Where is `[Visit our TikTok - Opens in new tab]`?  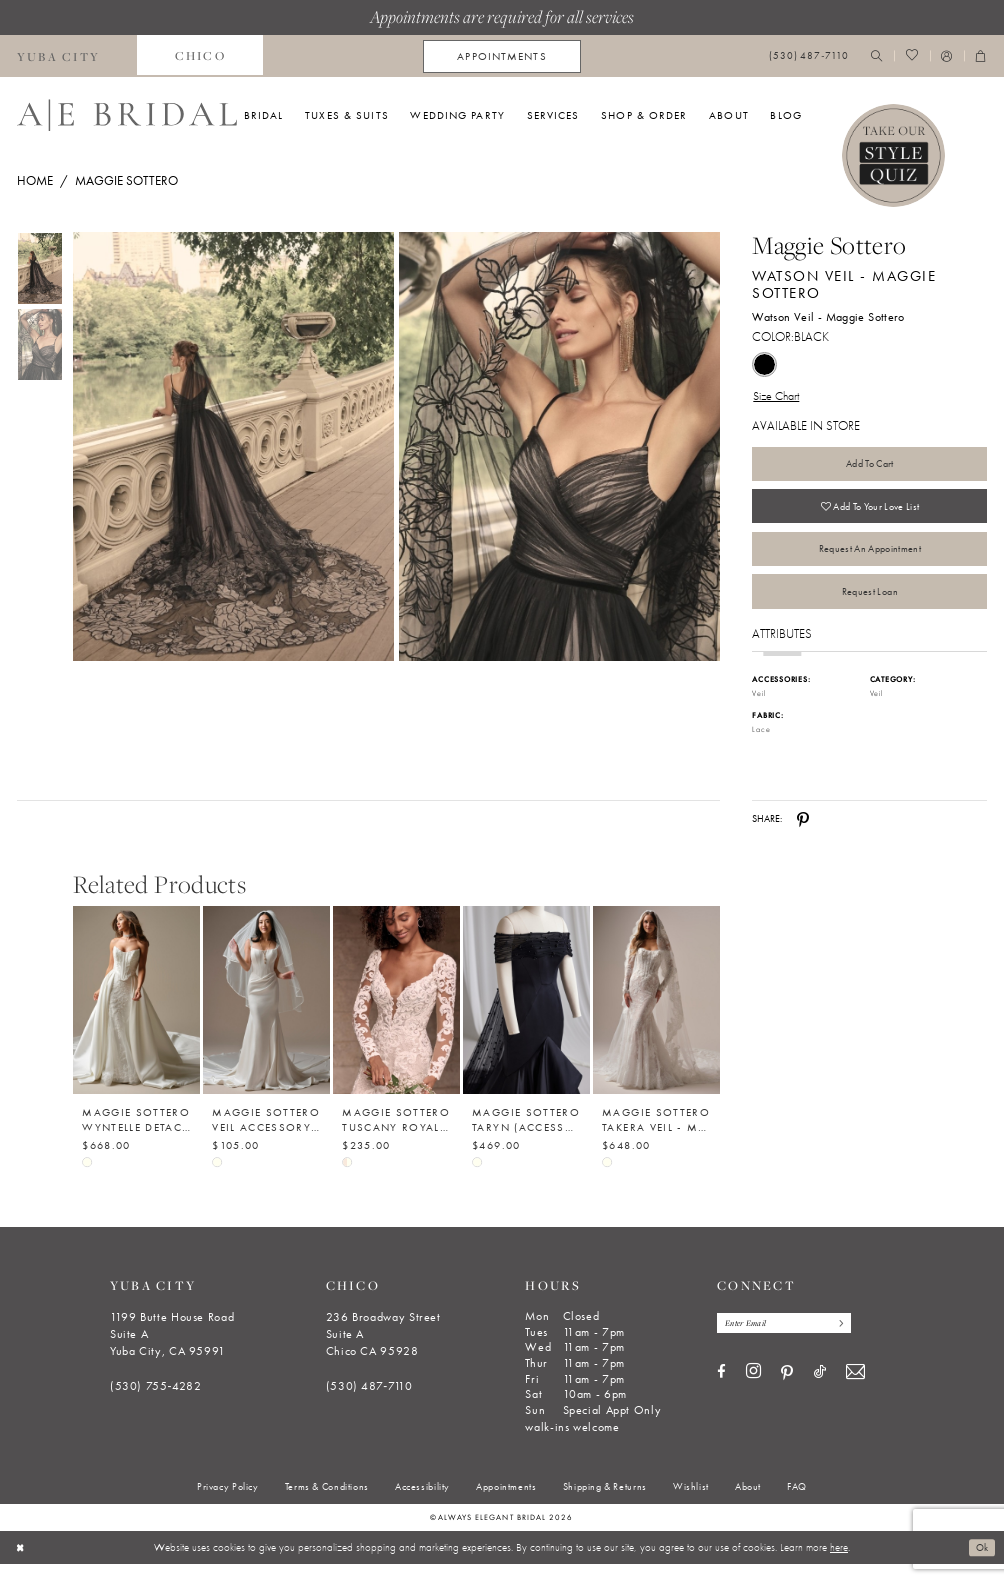 [Visit our TikTok - Opens in new tab] is located at coordinates (820, 1392).